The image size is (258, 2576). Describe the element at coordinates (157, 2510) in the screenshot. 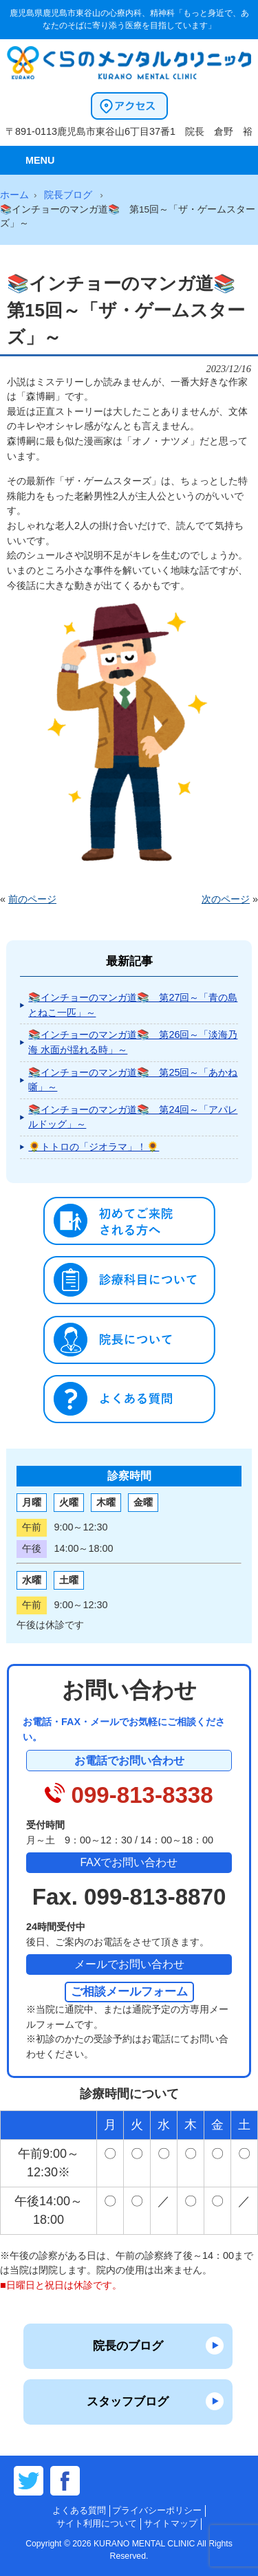

I see `プライバシーポリシー` at that location.